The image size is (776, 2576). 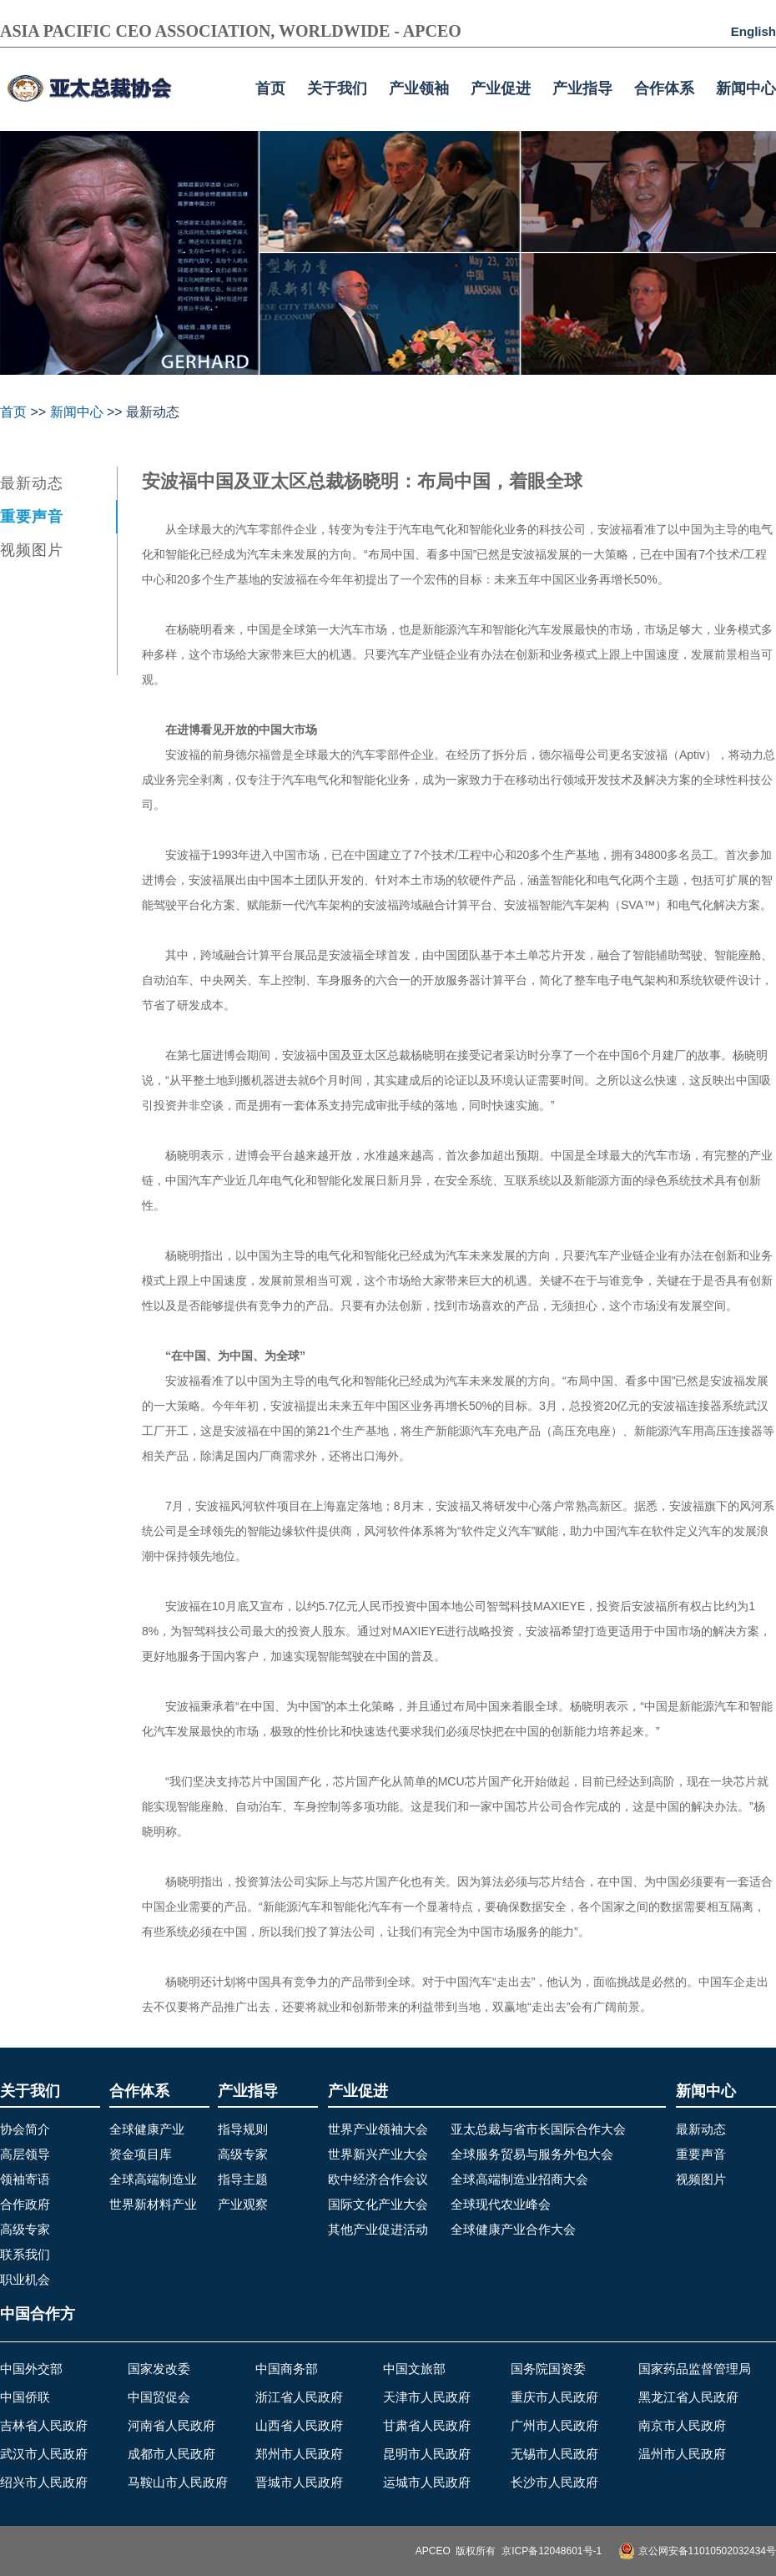 I want to click on 首页, so click(x=270, y=88).